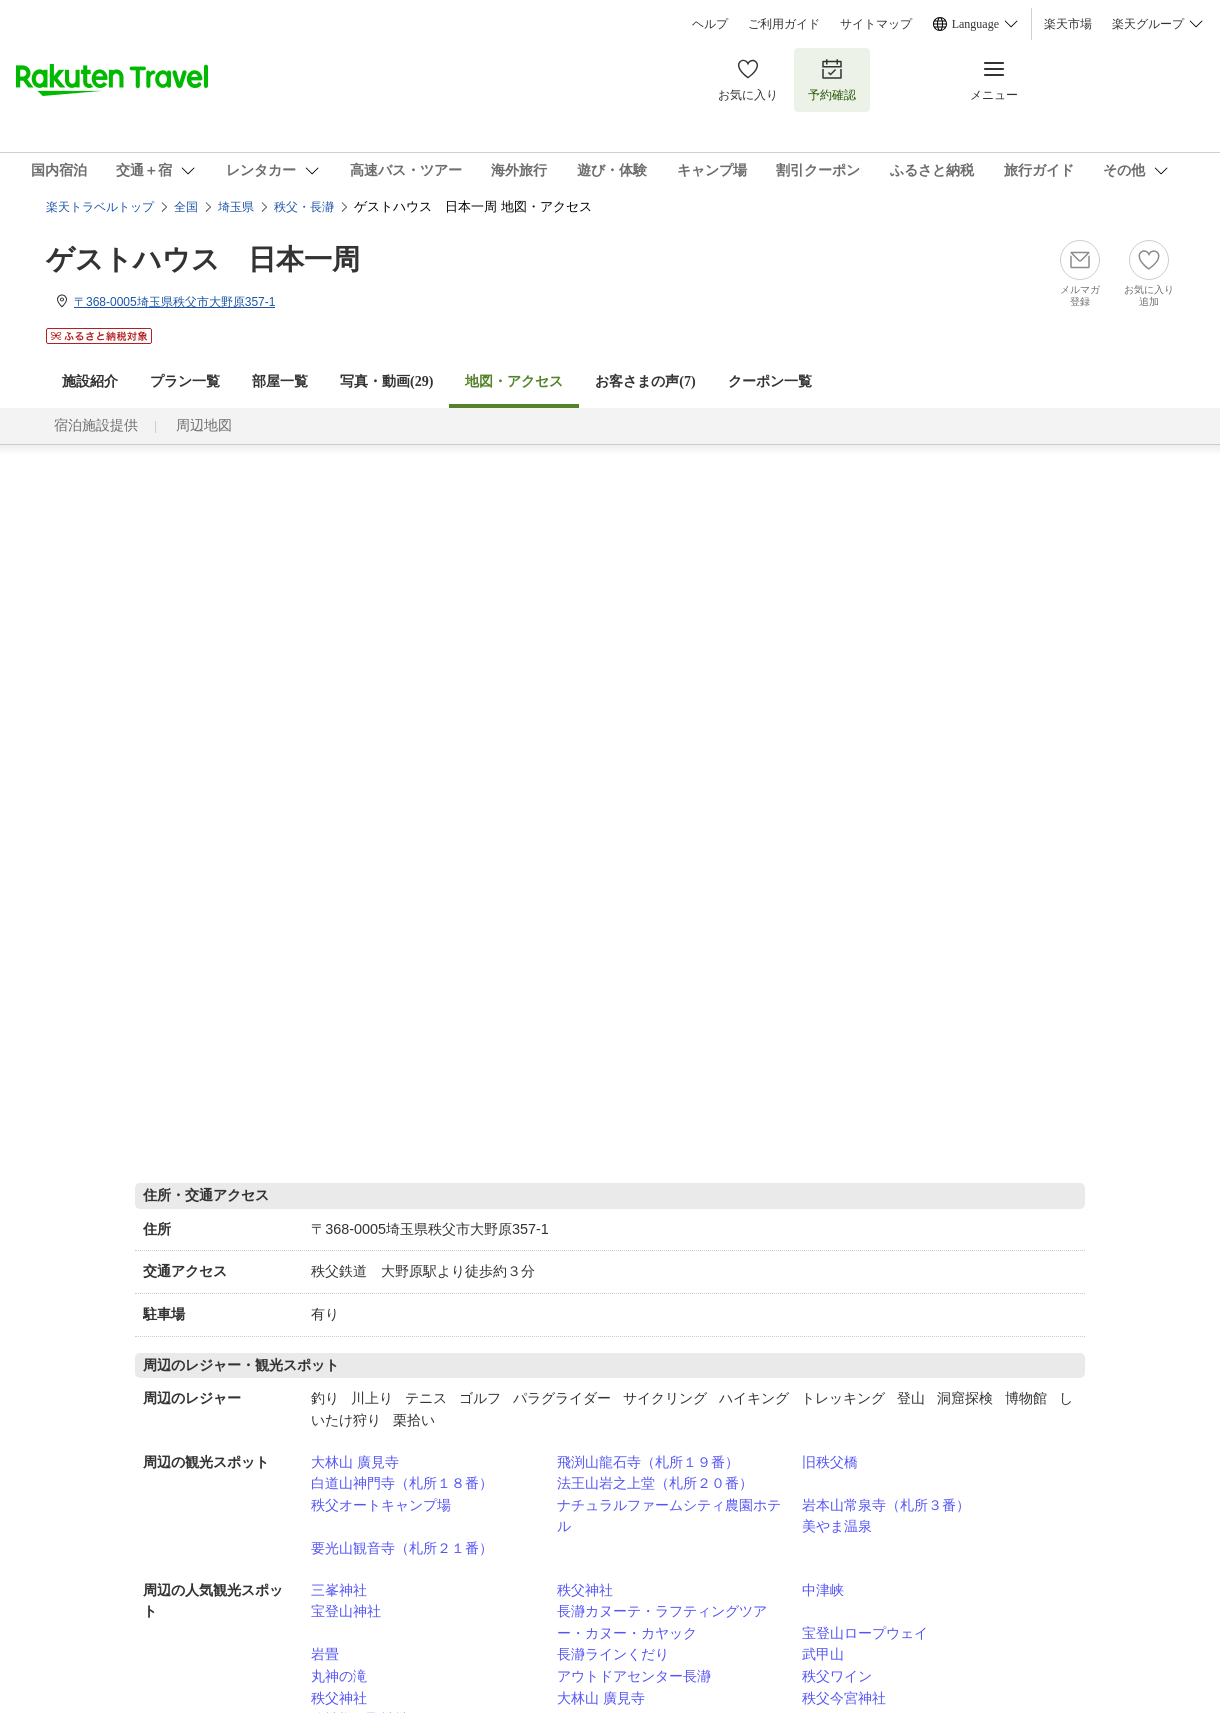 The image size is (1220, 1713). What do you see at coordinates (844, 1698) in the screenshot?
I see `秩父今宮神社` at bounding box center [844, 1698].